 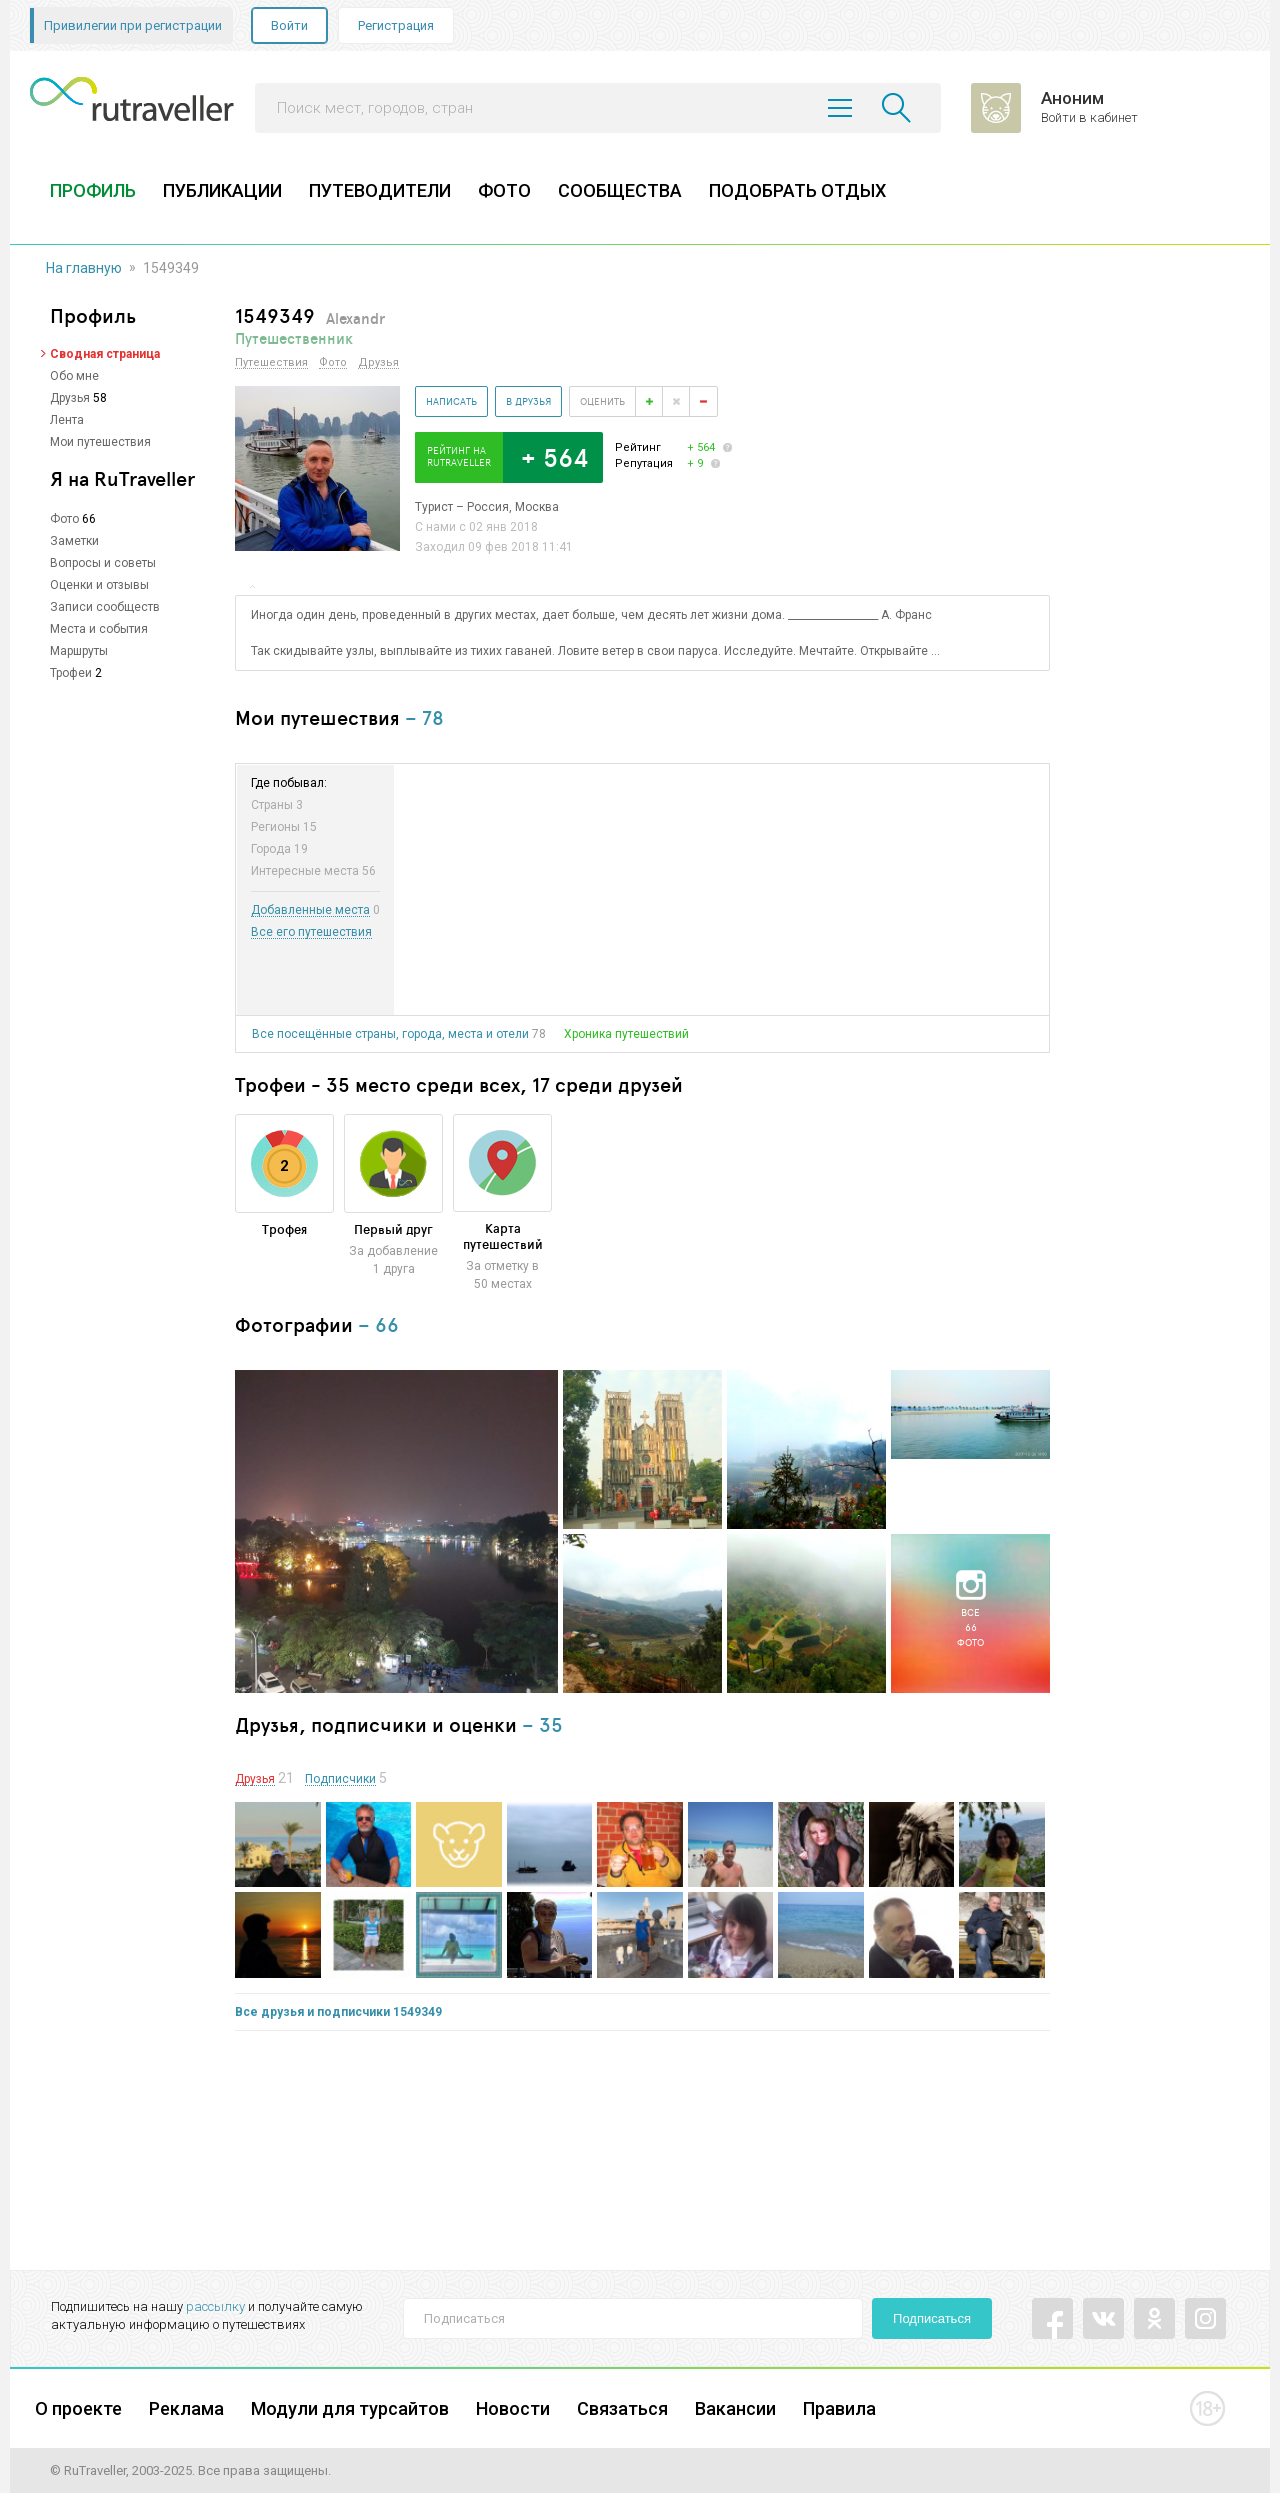 What do you see at coordinates (620, 190) in the screenshot?
I see `СООБЩЕСТВА` at bounding box center [620, 190].